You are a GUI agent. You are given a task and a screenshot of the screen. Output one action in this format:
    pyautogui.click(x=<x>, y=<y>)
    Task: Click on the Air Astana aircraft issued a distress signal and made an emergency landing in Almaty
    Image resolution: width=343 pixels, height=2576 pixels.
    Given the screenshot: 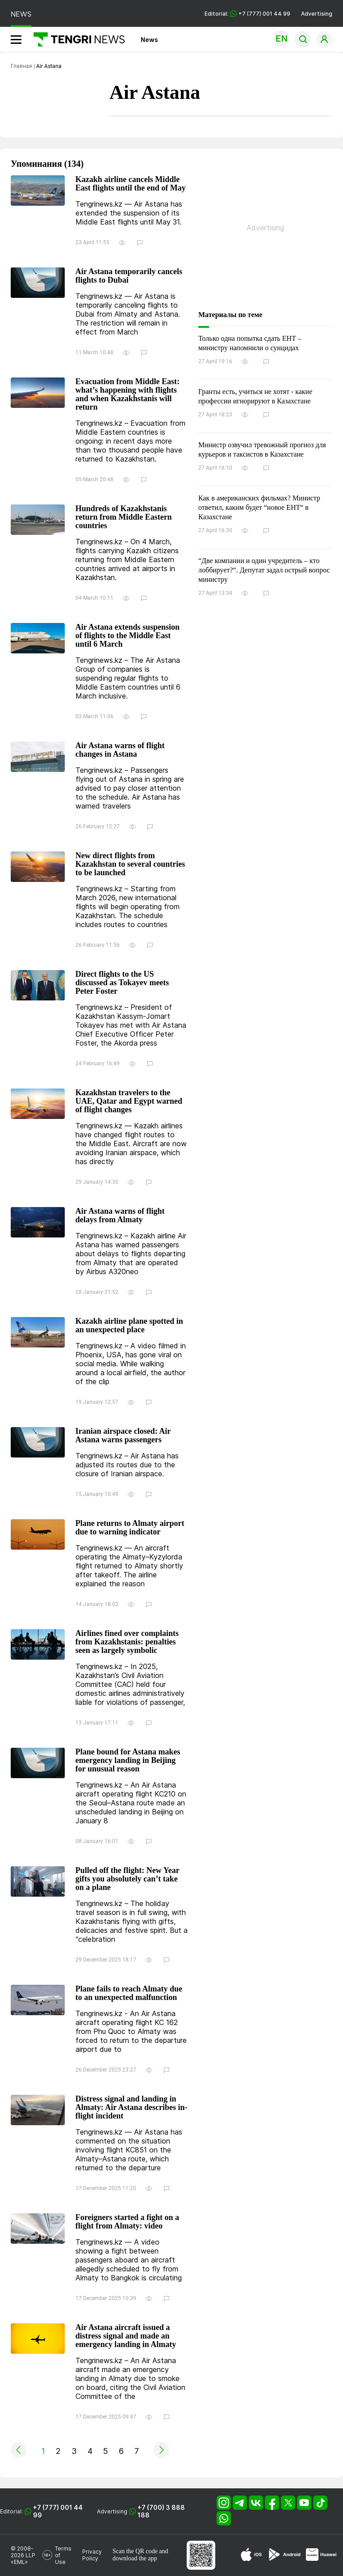 What is the action you would take?
    pyautogui.click(x=125, y=2336)
    